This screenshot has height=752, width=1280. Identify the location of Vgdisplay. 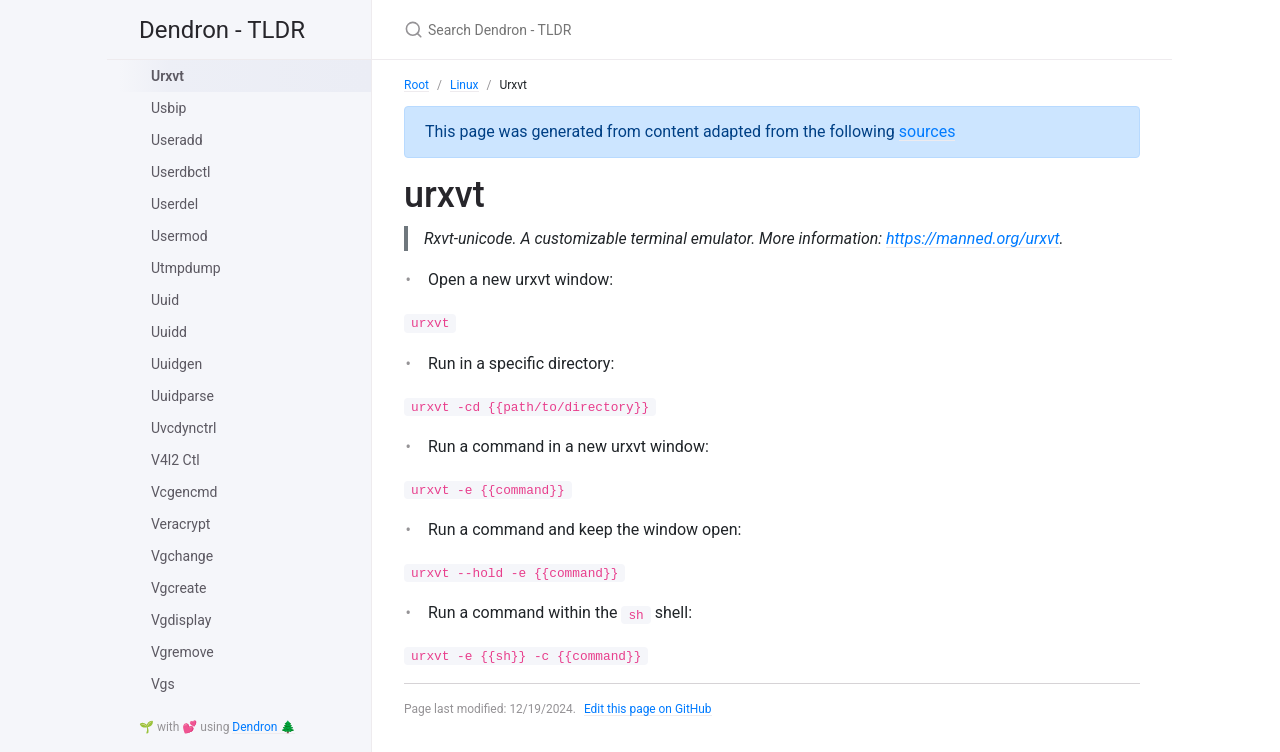
(181, 620).